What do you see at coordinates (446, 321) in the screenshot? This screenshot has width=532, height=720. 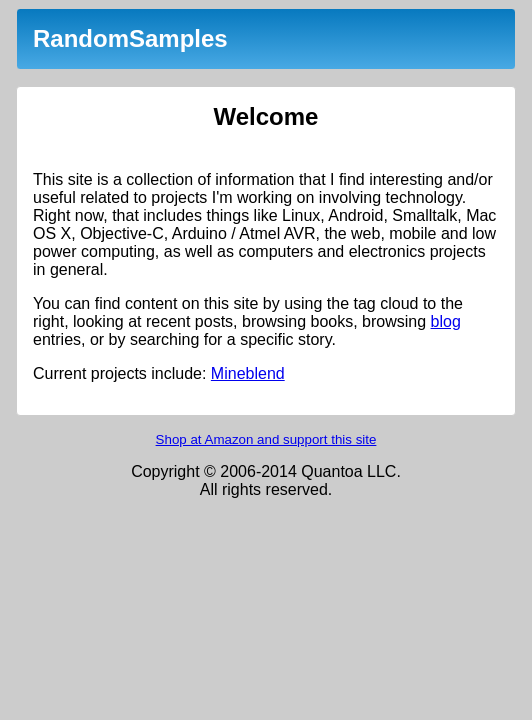 I see `blog` at bounding box center [446, 321].